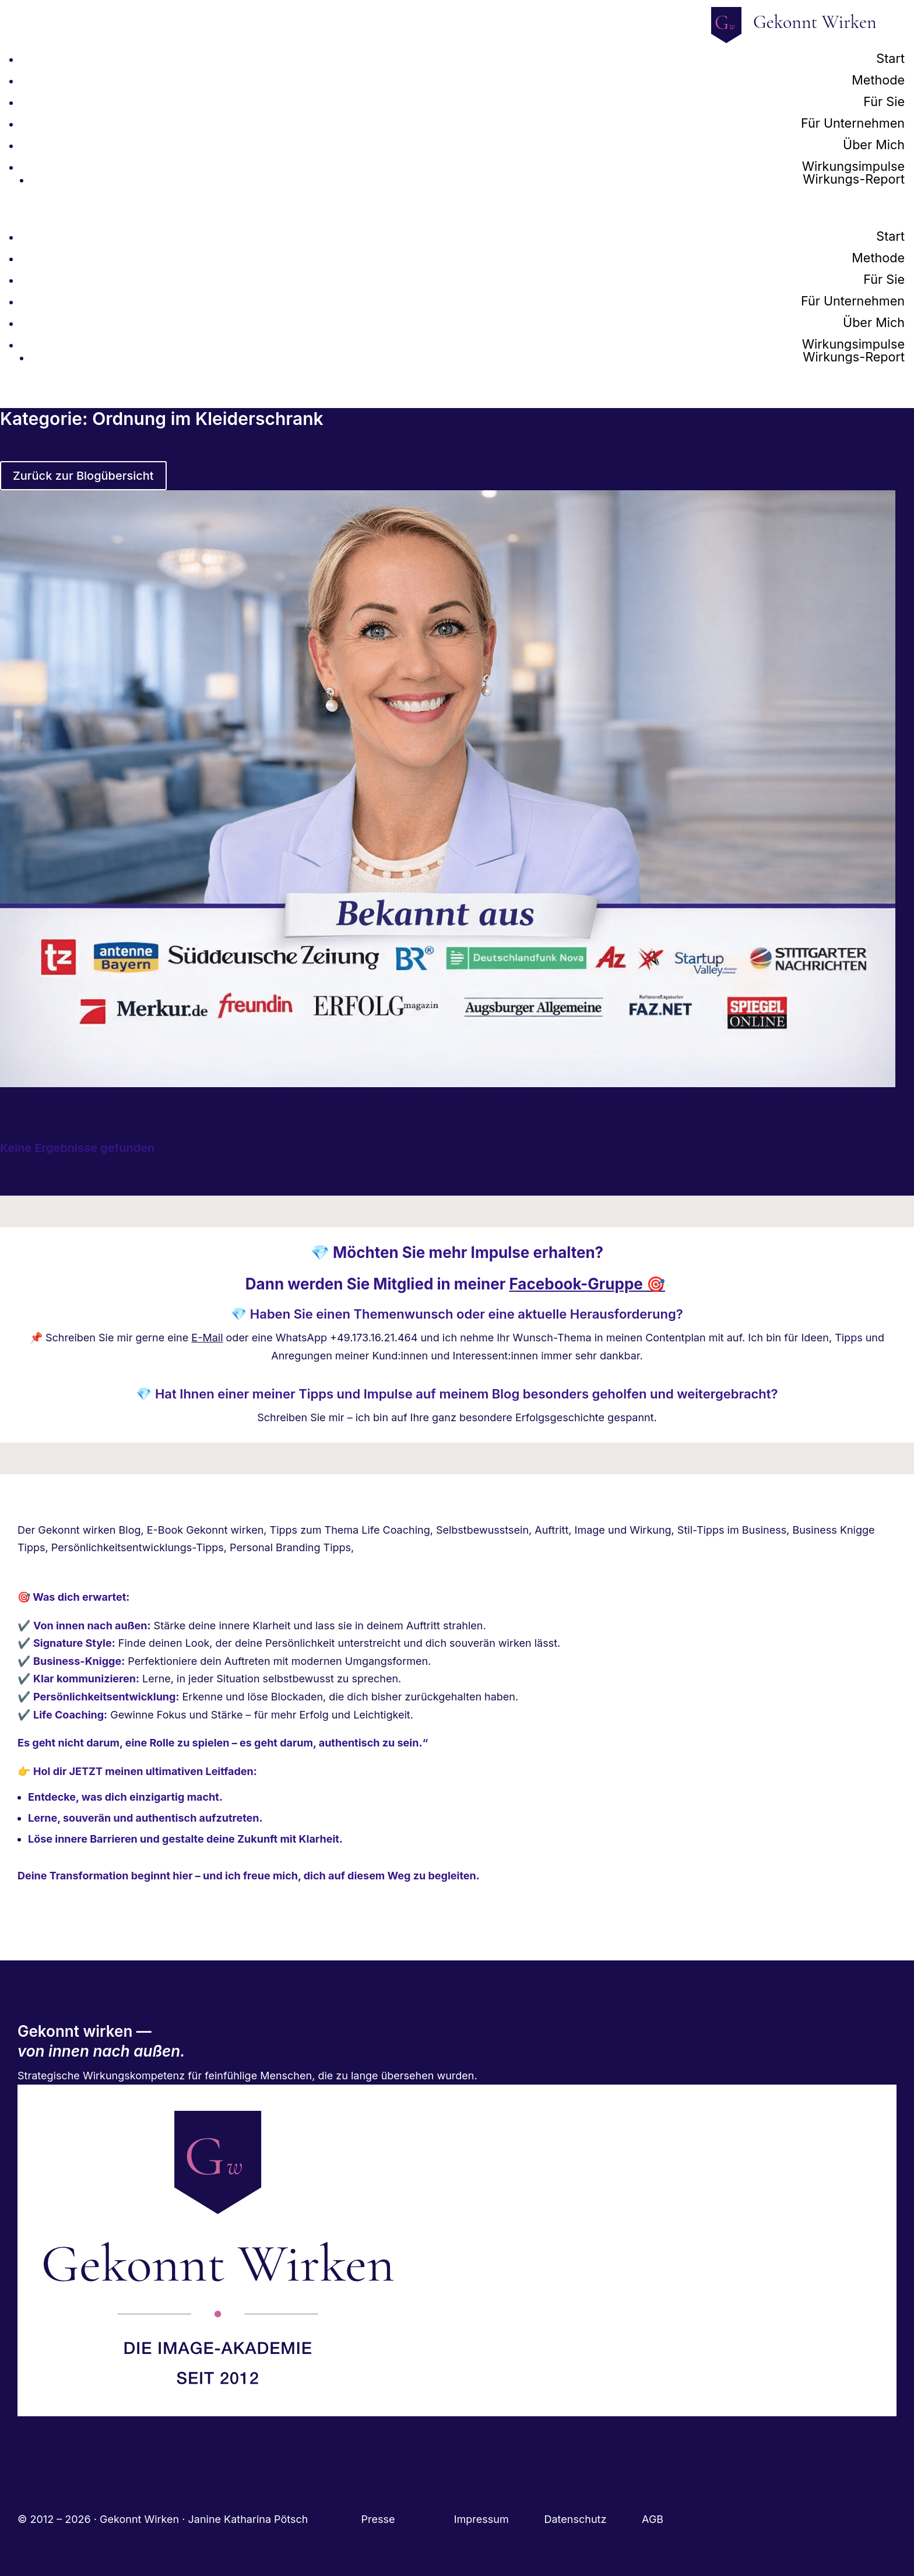 The image size is (914, 2576). What do you see at coordinates (854, 179) in the screenshot?
I see `Wirkungs-Report` at bounding box center [854, 179].